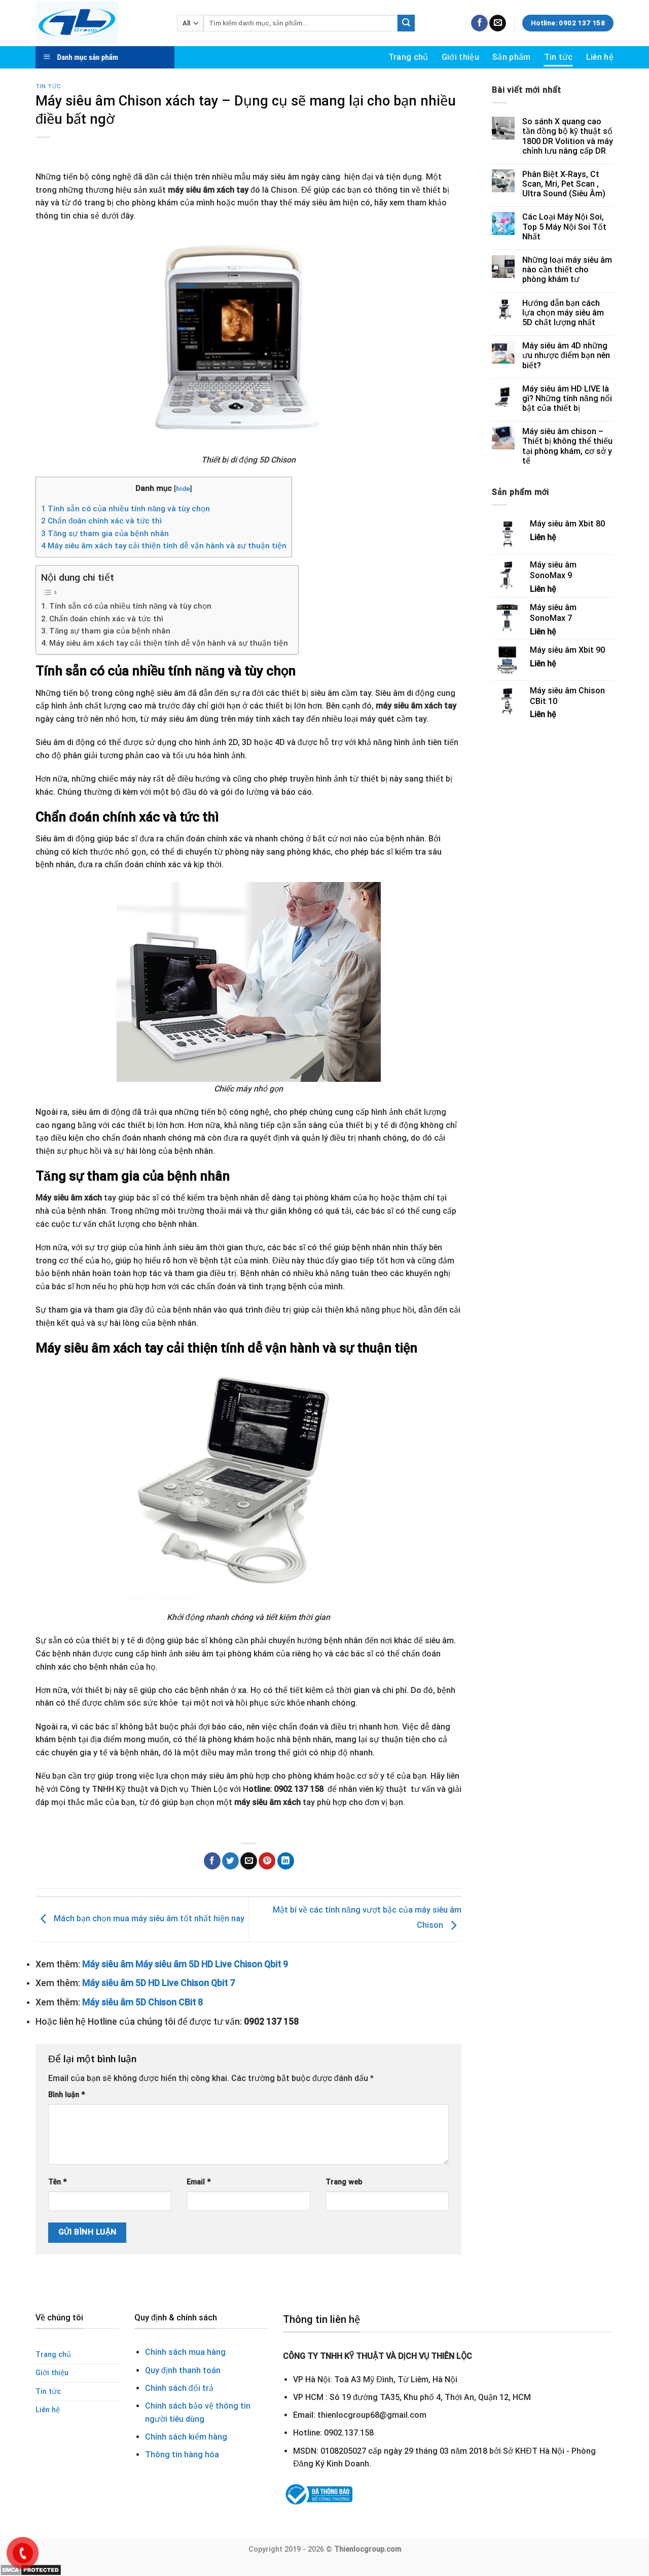 The height and width of the screenshot is (2576, 649). What do you see at coordinates (511, 57) in the screenshot?
I see `Sản phẩm` at bounding box center [511, 57].